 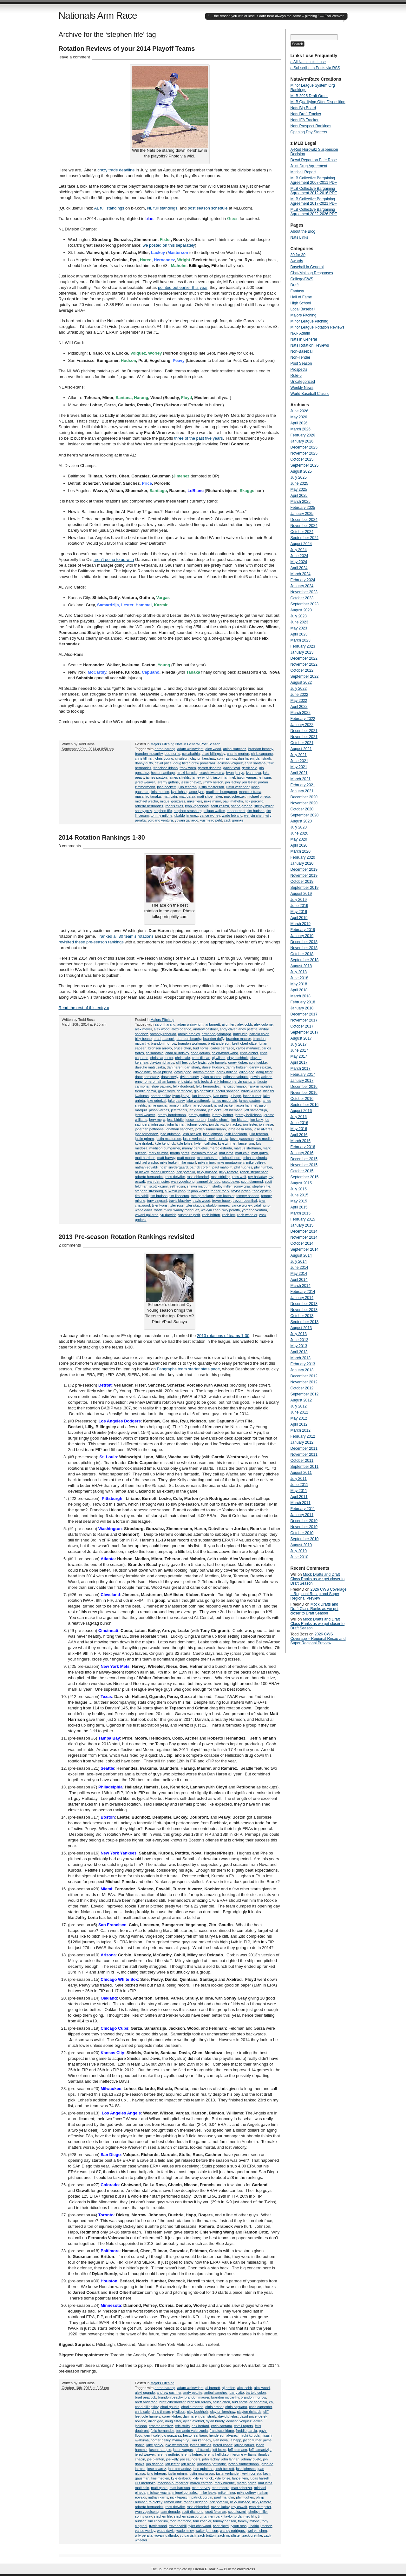 I want to click on bronson arroyo, so click(x=160, y=1048).